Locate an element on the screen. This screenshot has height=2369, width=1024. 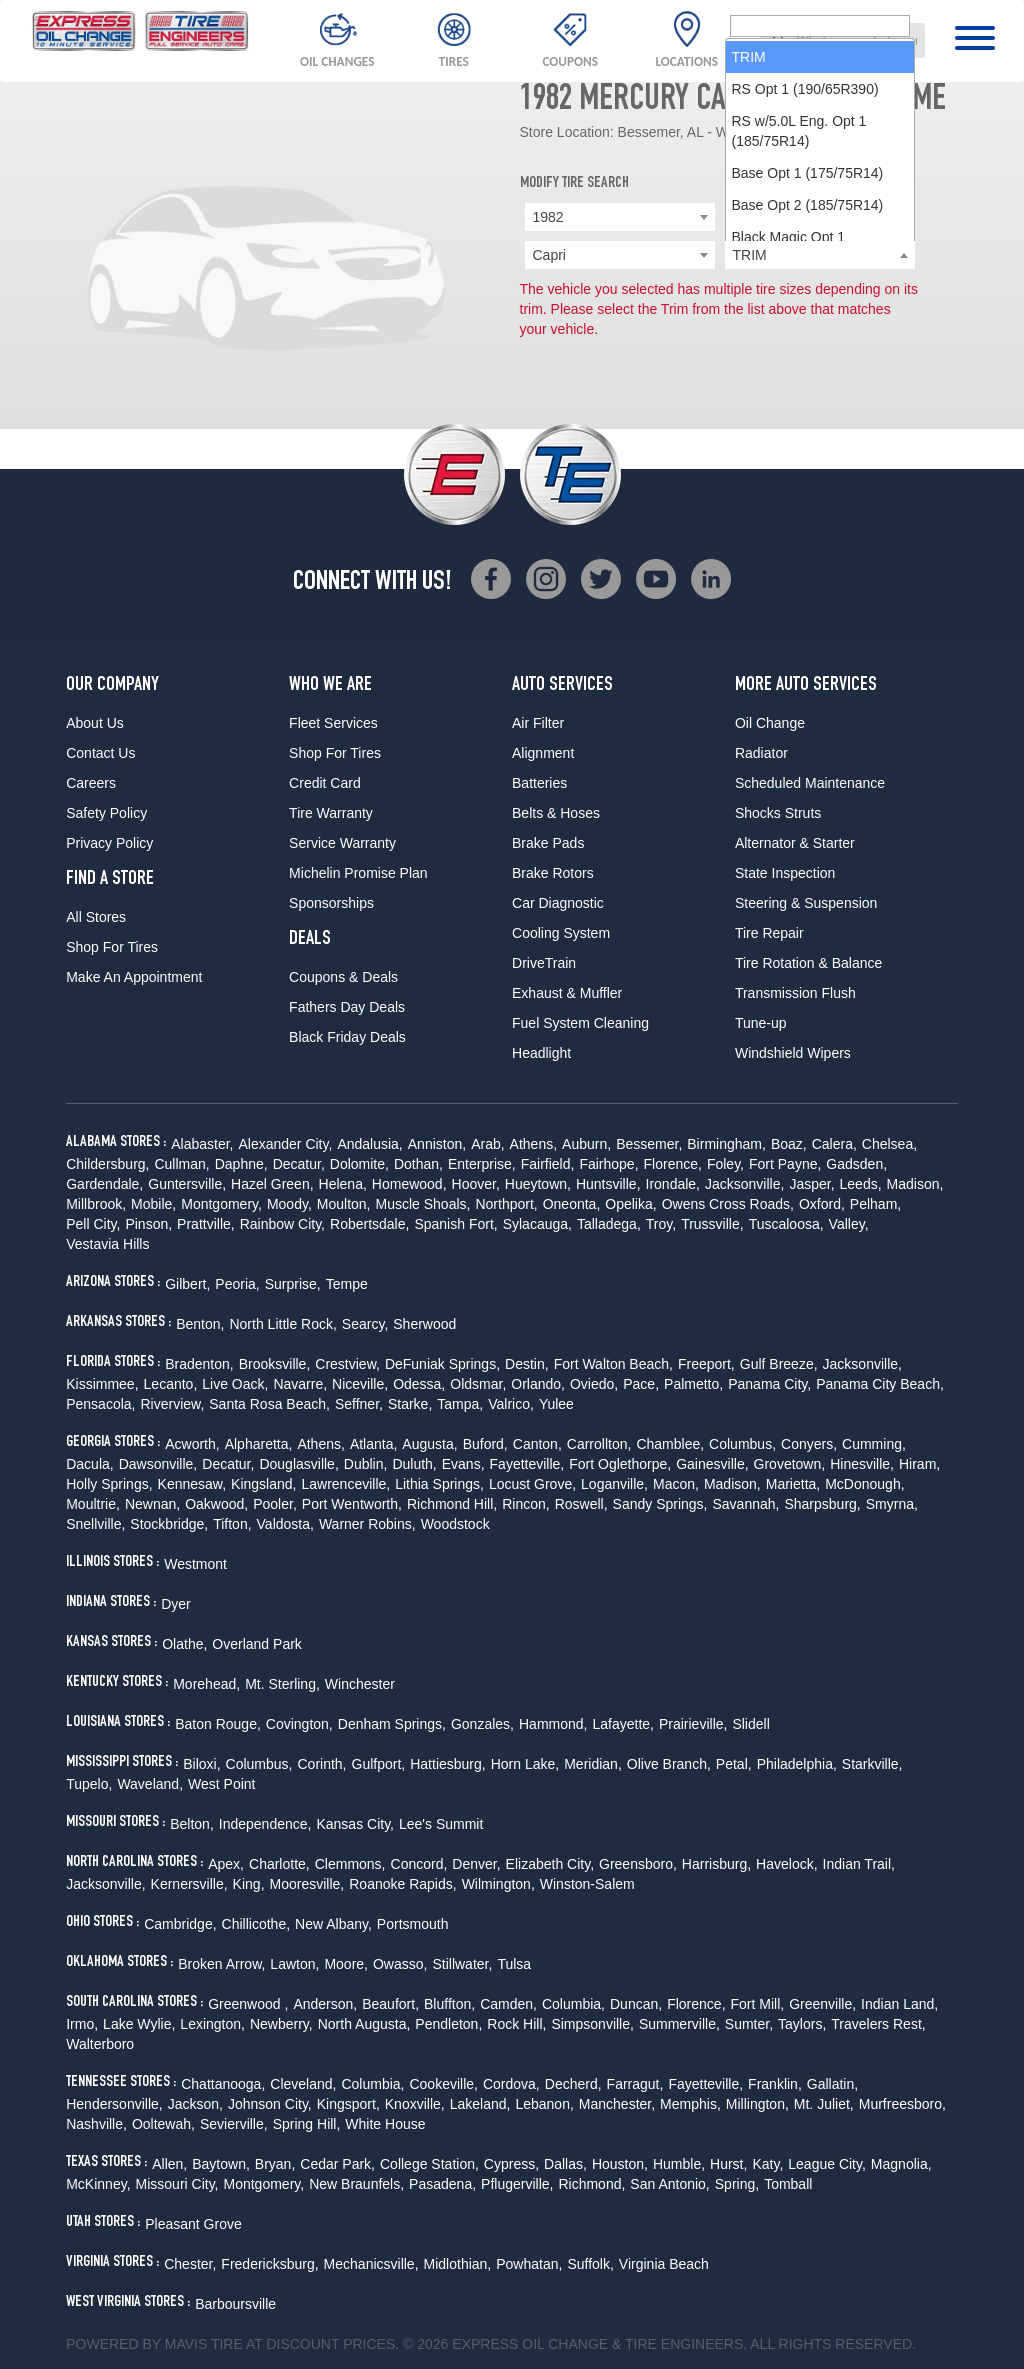
Lecanto, is located at coordinates (171, 1384).